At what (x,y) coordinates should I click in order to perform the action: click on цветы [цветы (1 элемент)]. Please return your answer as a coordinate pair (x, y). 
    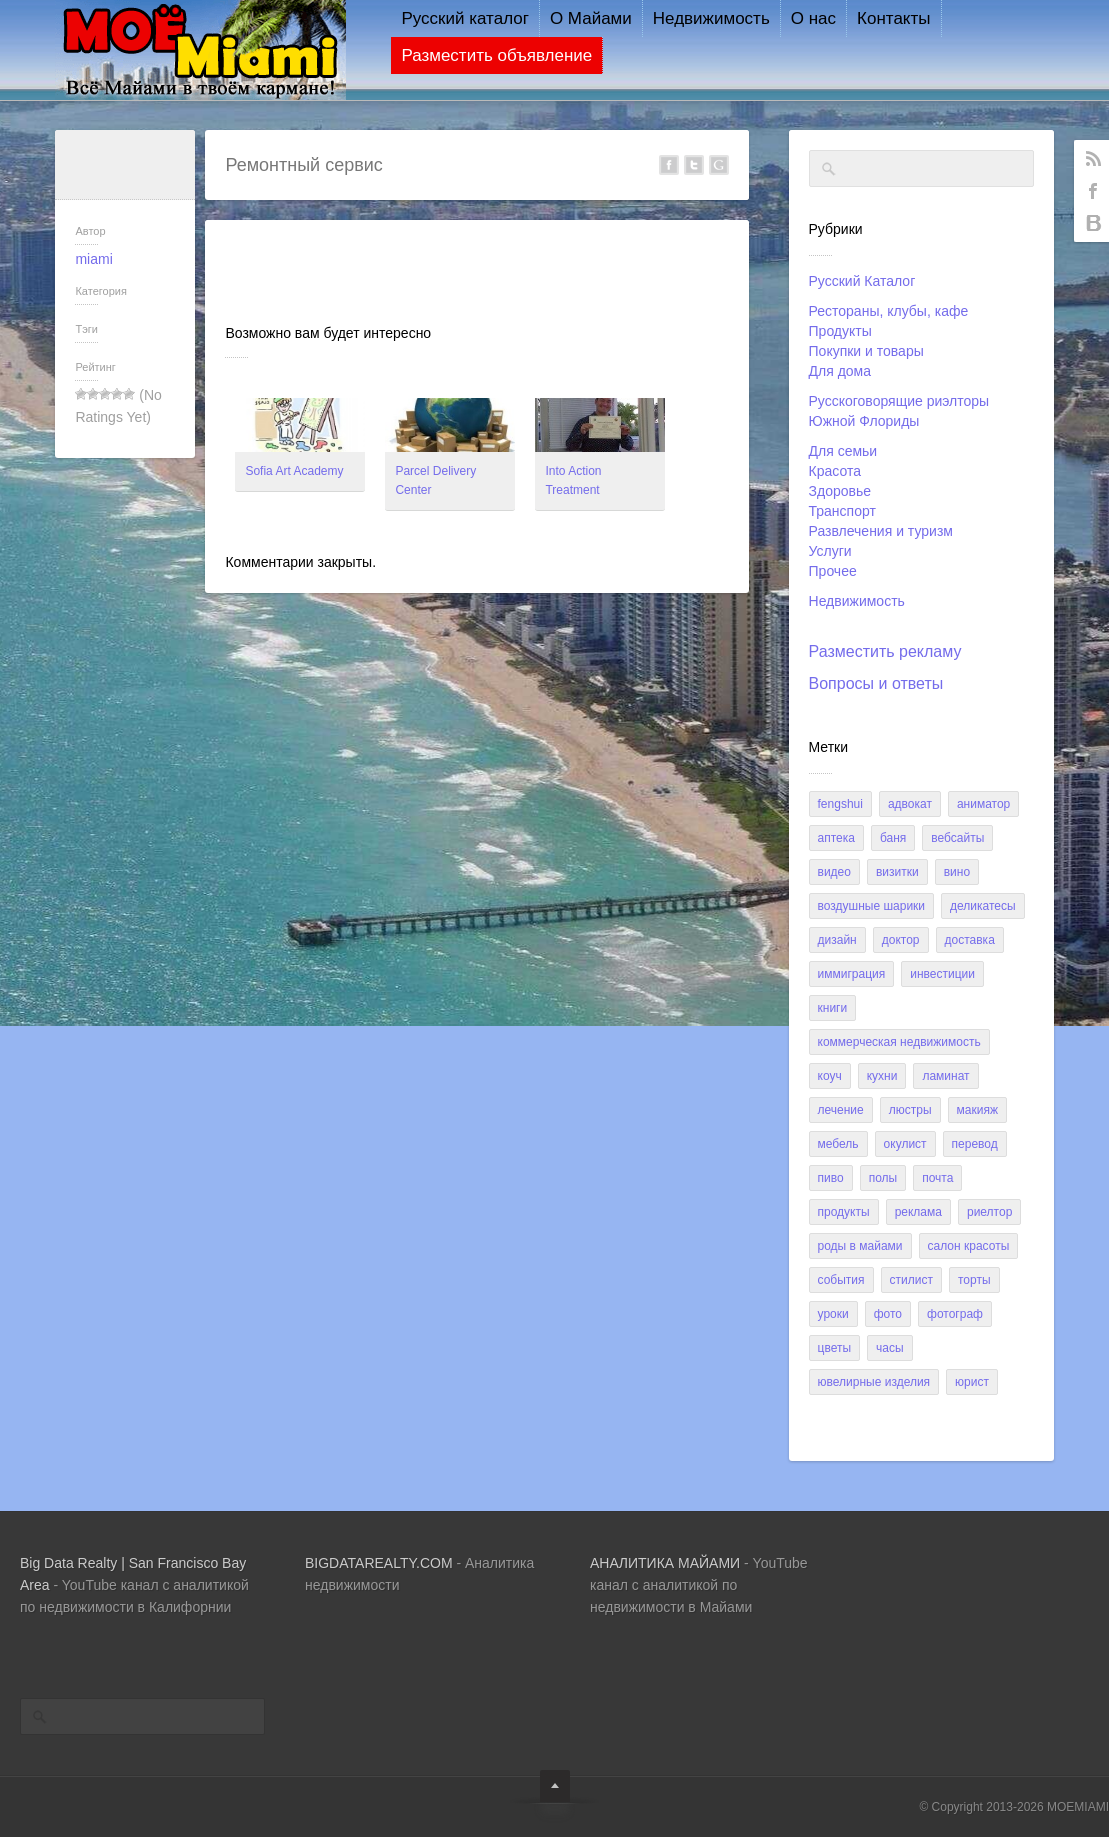
    Looking at the image, I should click on (835, 1348).